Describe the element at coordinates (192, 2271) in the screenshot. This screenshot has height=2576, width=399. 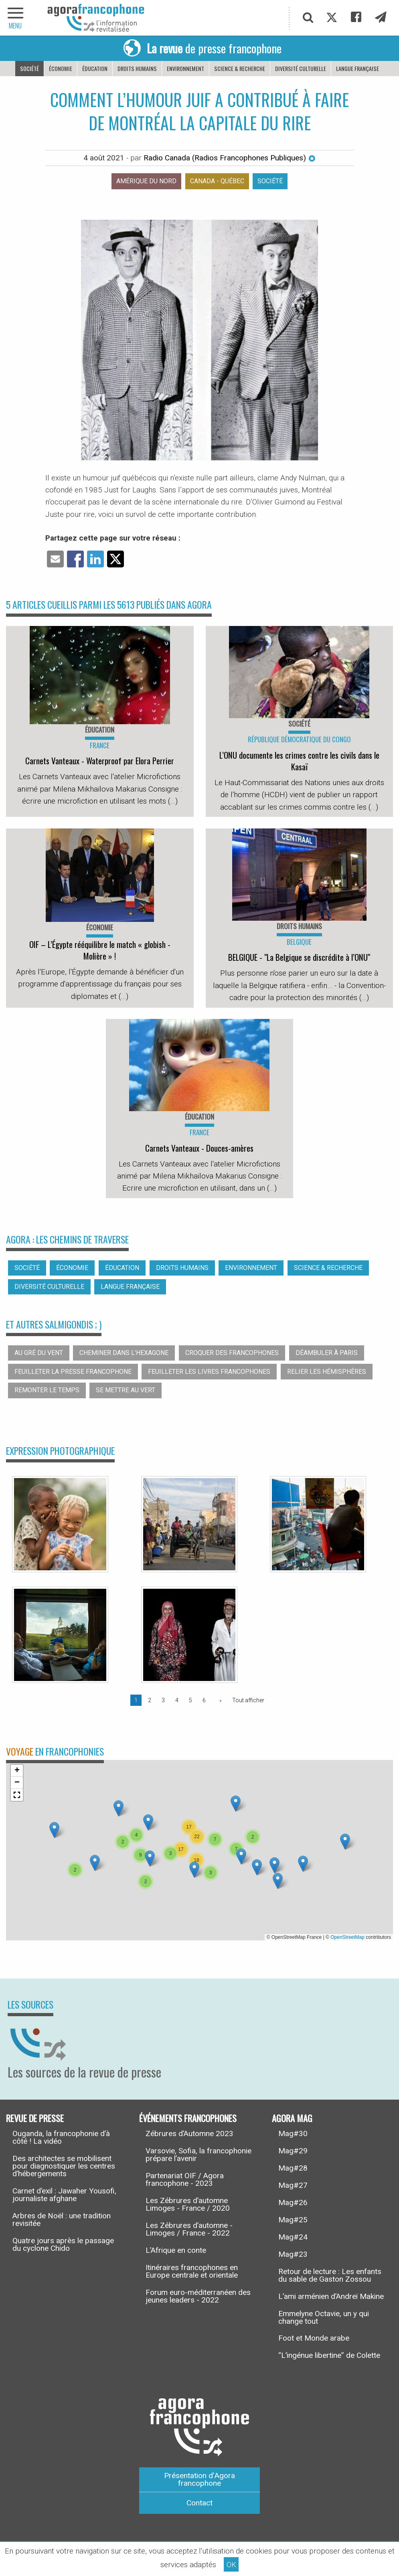
I see `Itinéraires francophones en Europe centrale et orientale` at that location.